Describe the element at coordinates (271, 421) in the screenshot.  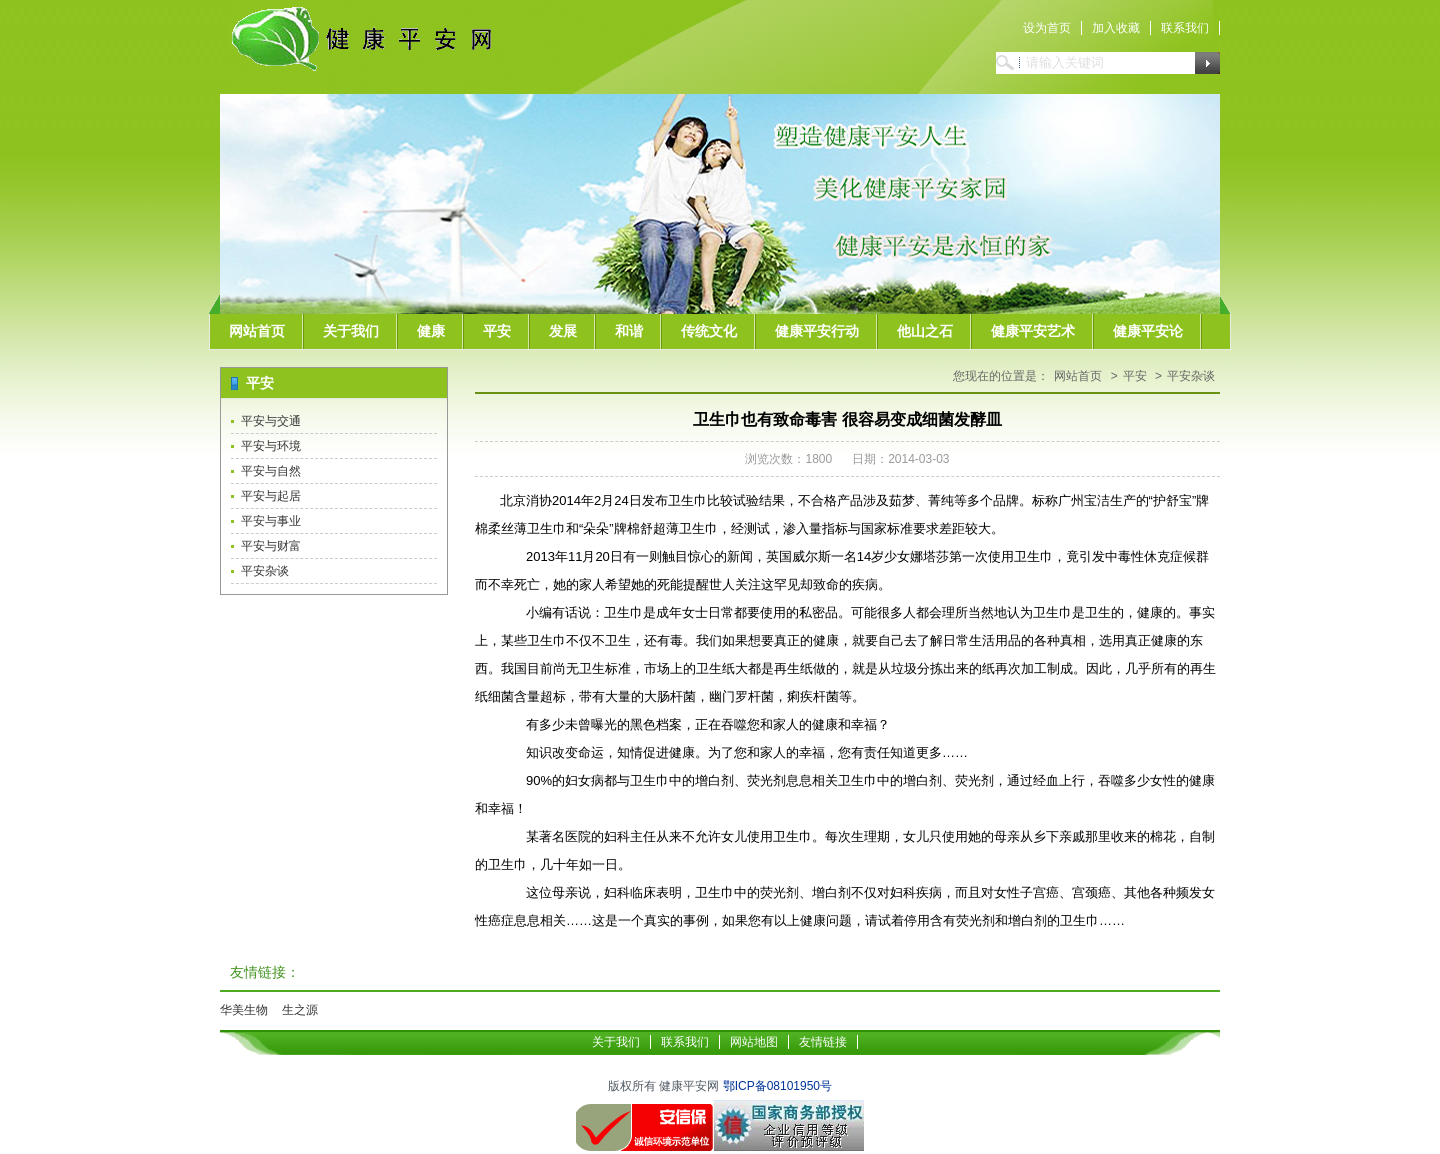
I see `平安与交通` at that location.